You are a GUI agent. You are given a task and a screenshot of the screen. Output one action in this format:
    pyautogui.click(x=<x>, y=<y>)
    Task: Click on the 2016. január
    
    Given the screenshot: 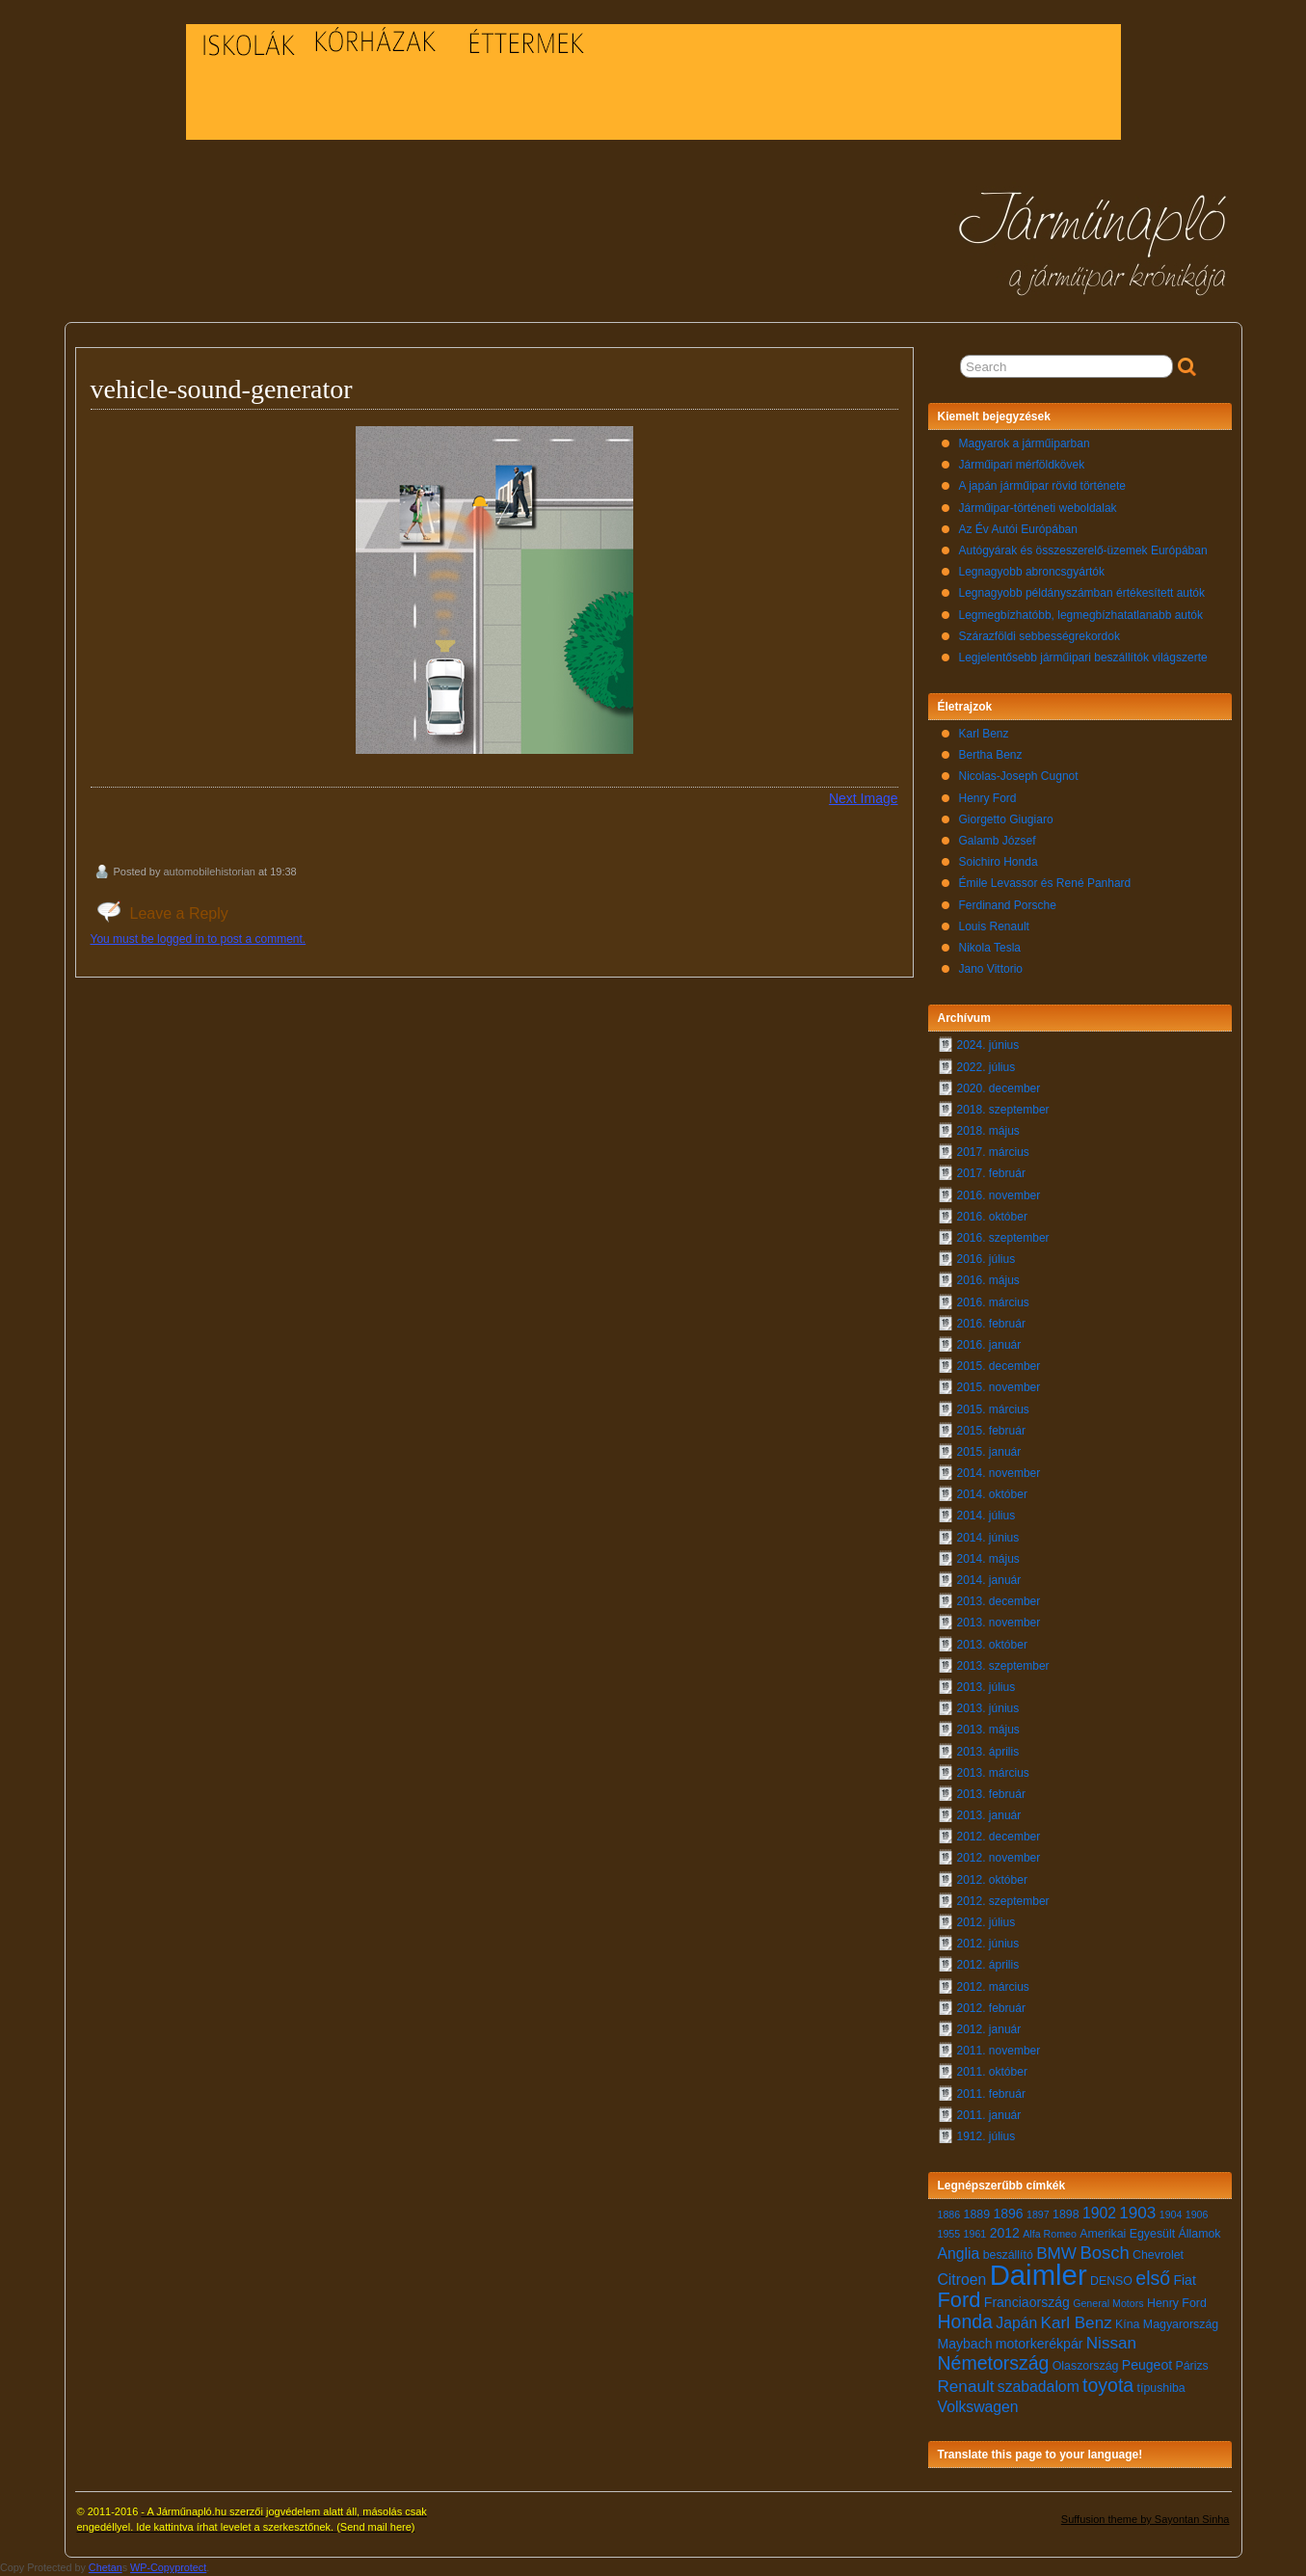 What is the action you would take?
    pyautogui.click(x=989, y=1345)
    